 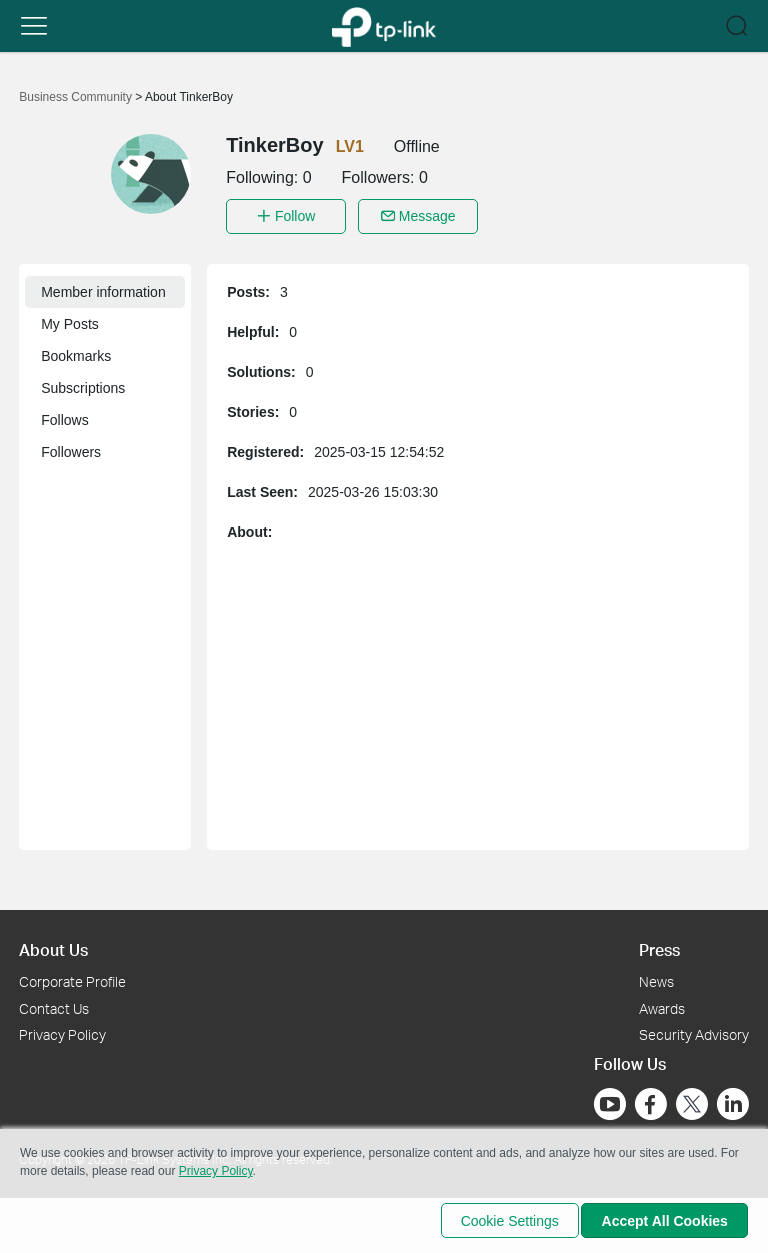 What do you see at coordinates (34, 26) in the screenshot?
I see `[button]` at bounding box center [34, 26].